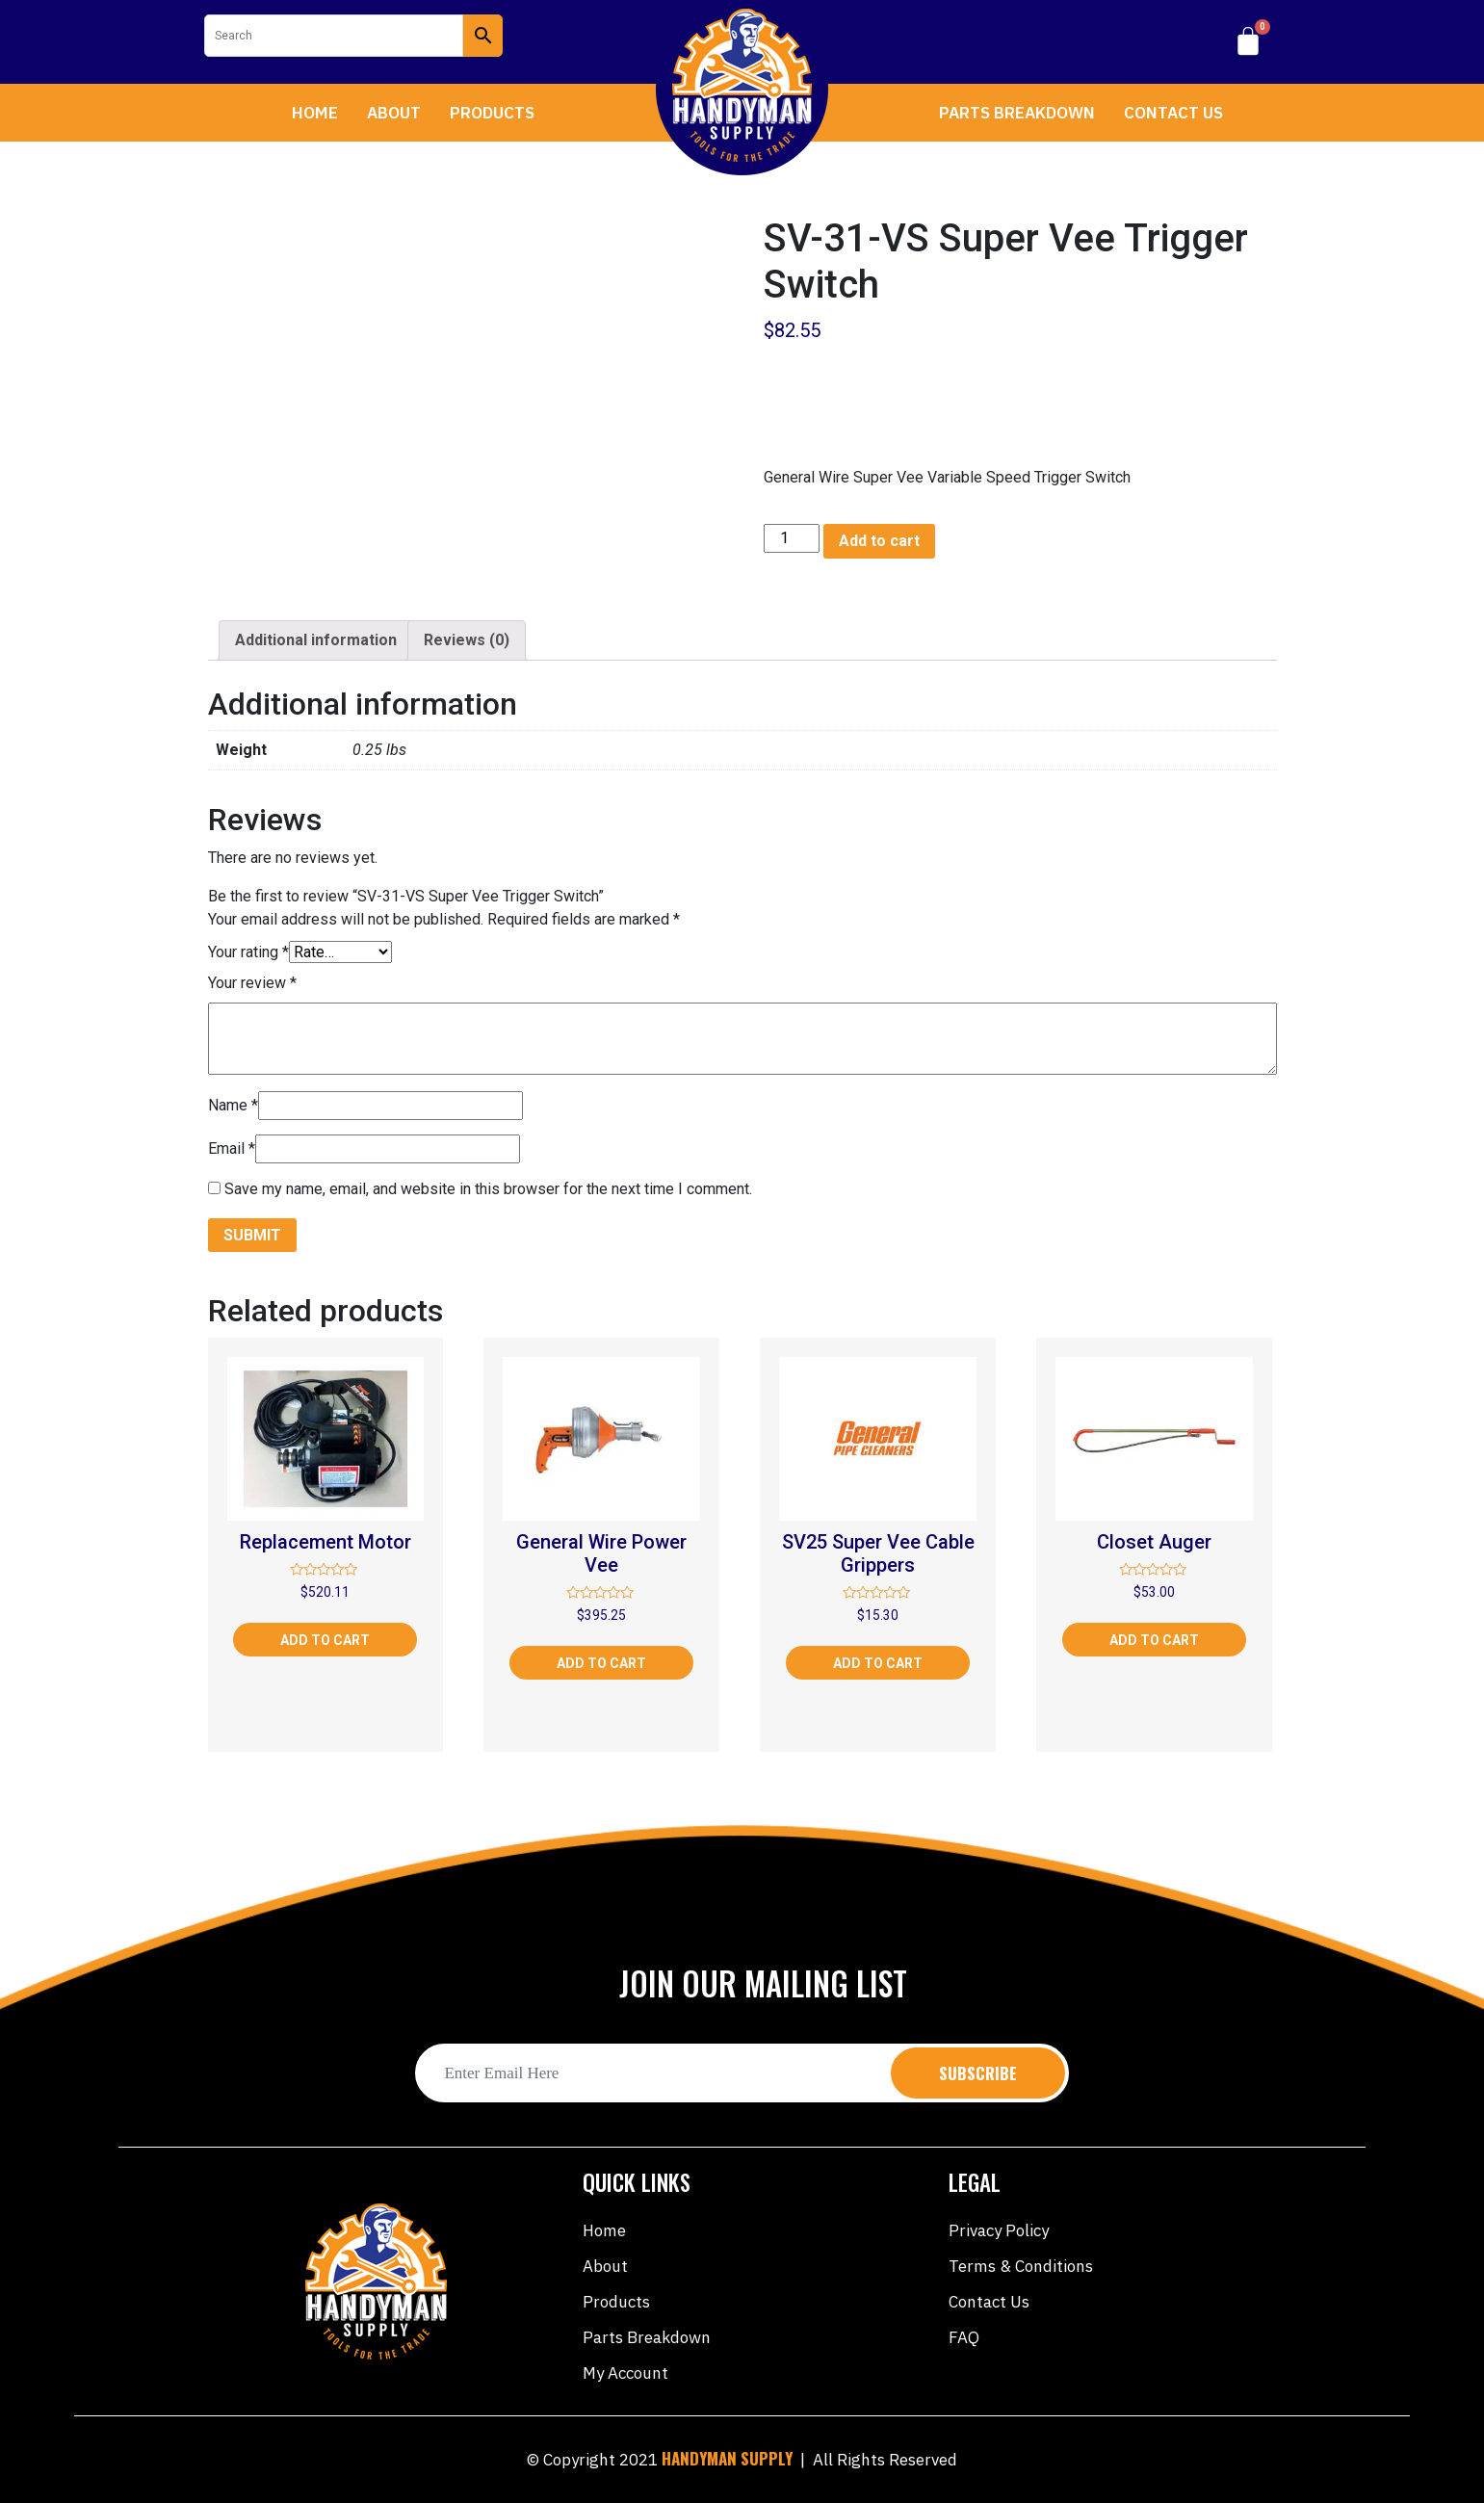 Image resolution: width=1484 pixels, height=2503 pixels. What do you see at coordinates (394, 112) in the screenshot?
I see `About` at bounding box center [394, 112].